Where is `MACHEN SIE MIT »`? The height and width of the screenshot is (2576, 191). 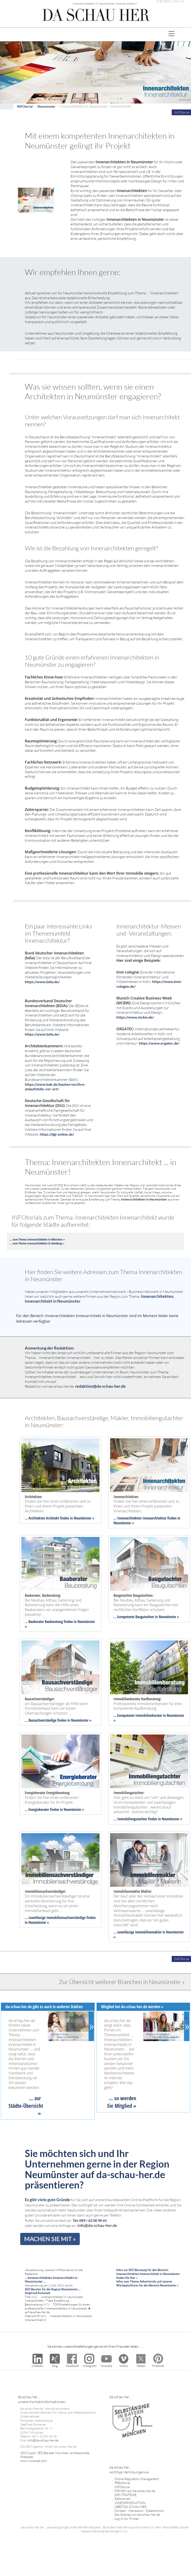 MACHEN SIE MIT » is located at coordinates (50, 2238).